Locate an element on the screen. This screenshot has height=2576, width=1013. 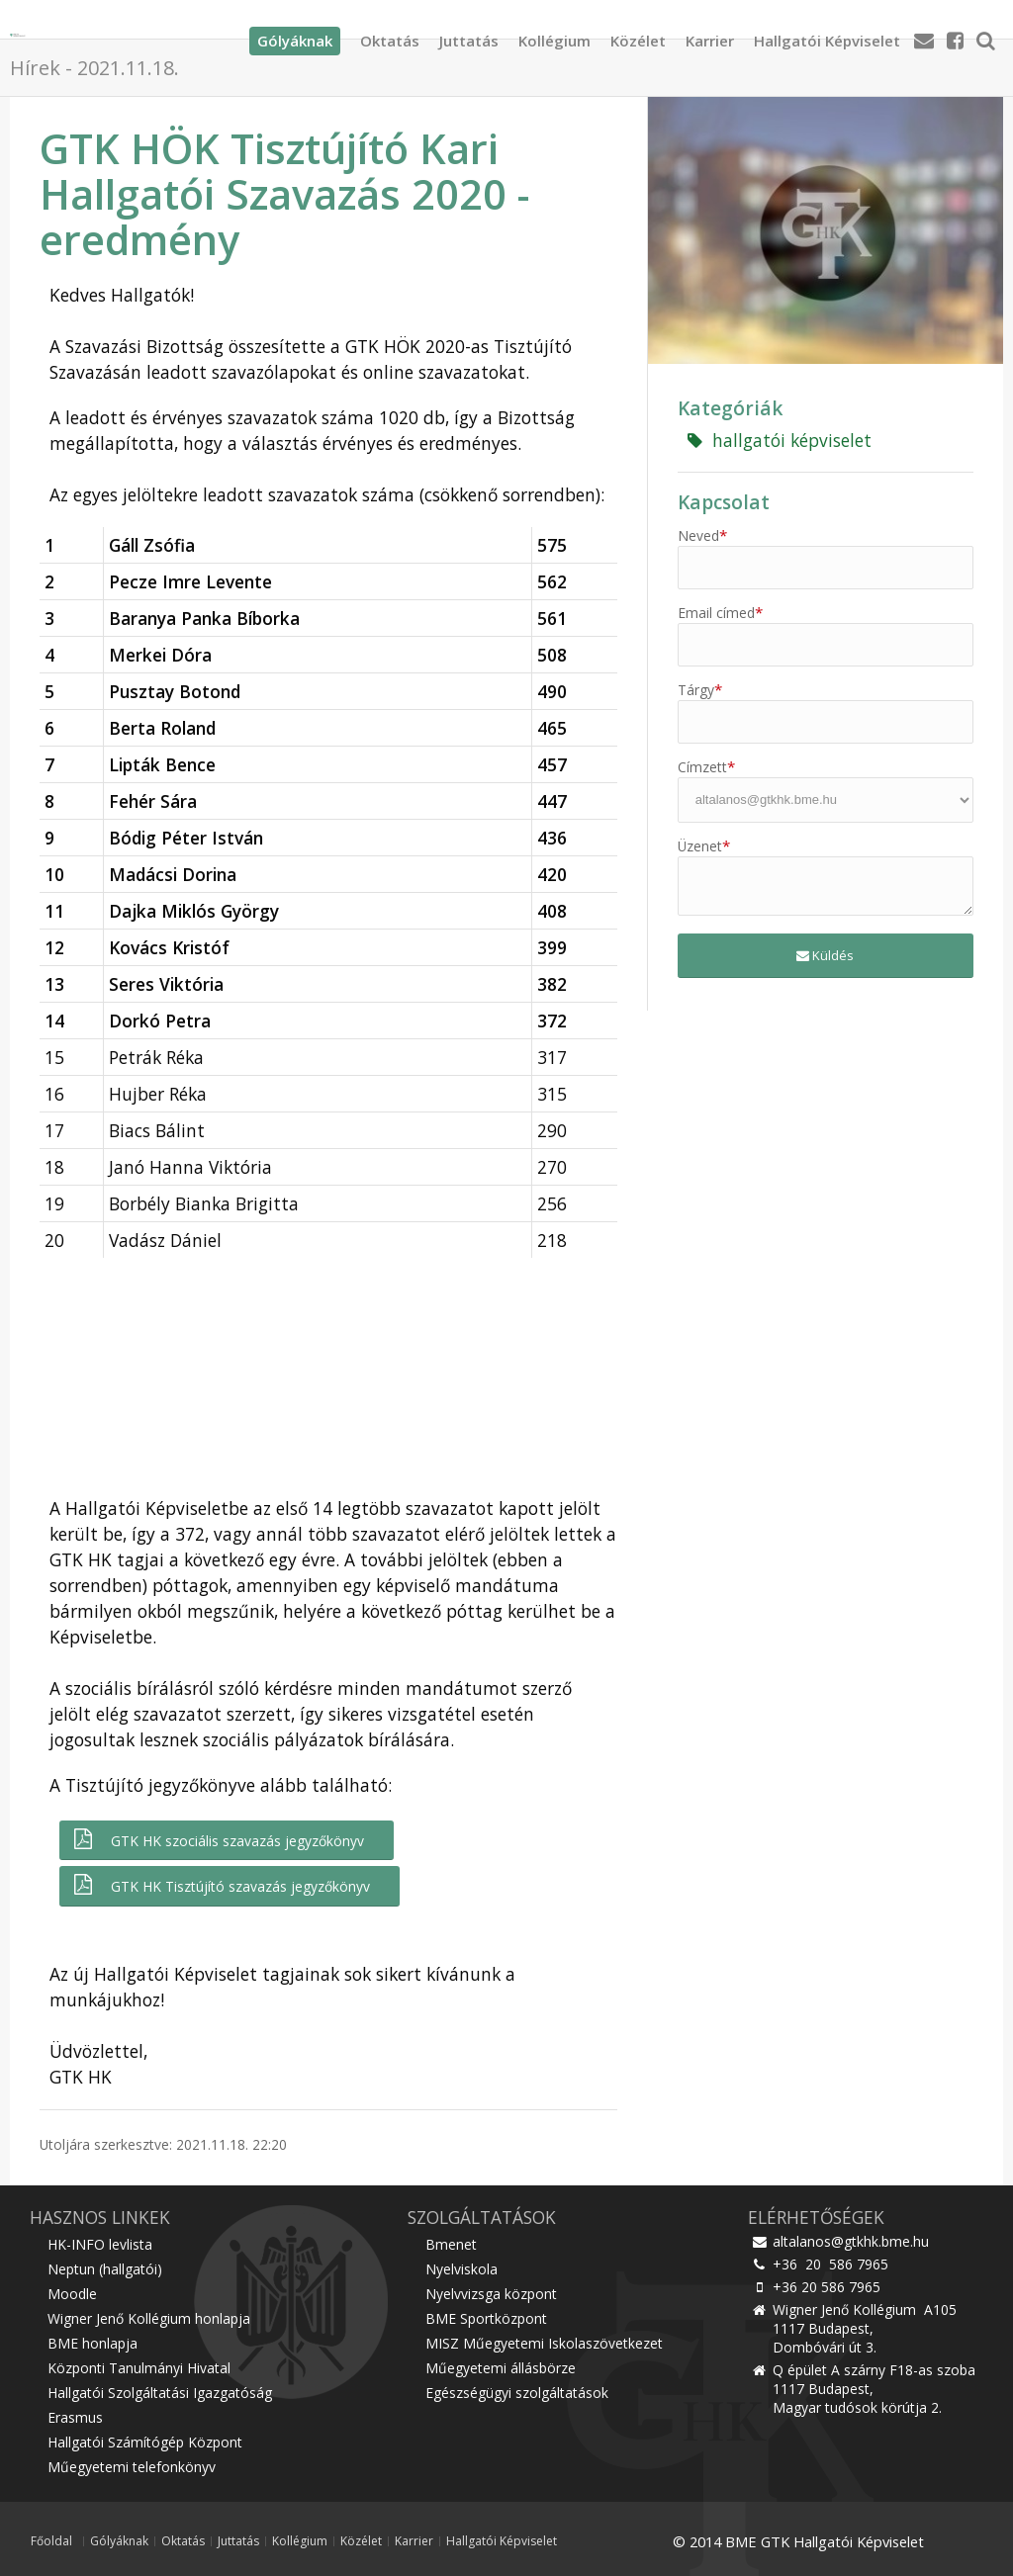
Karrier is located at coordinates (710, 35).